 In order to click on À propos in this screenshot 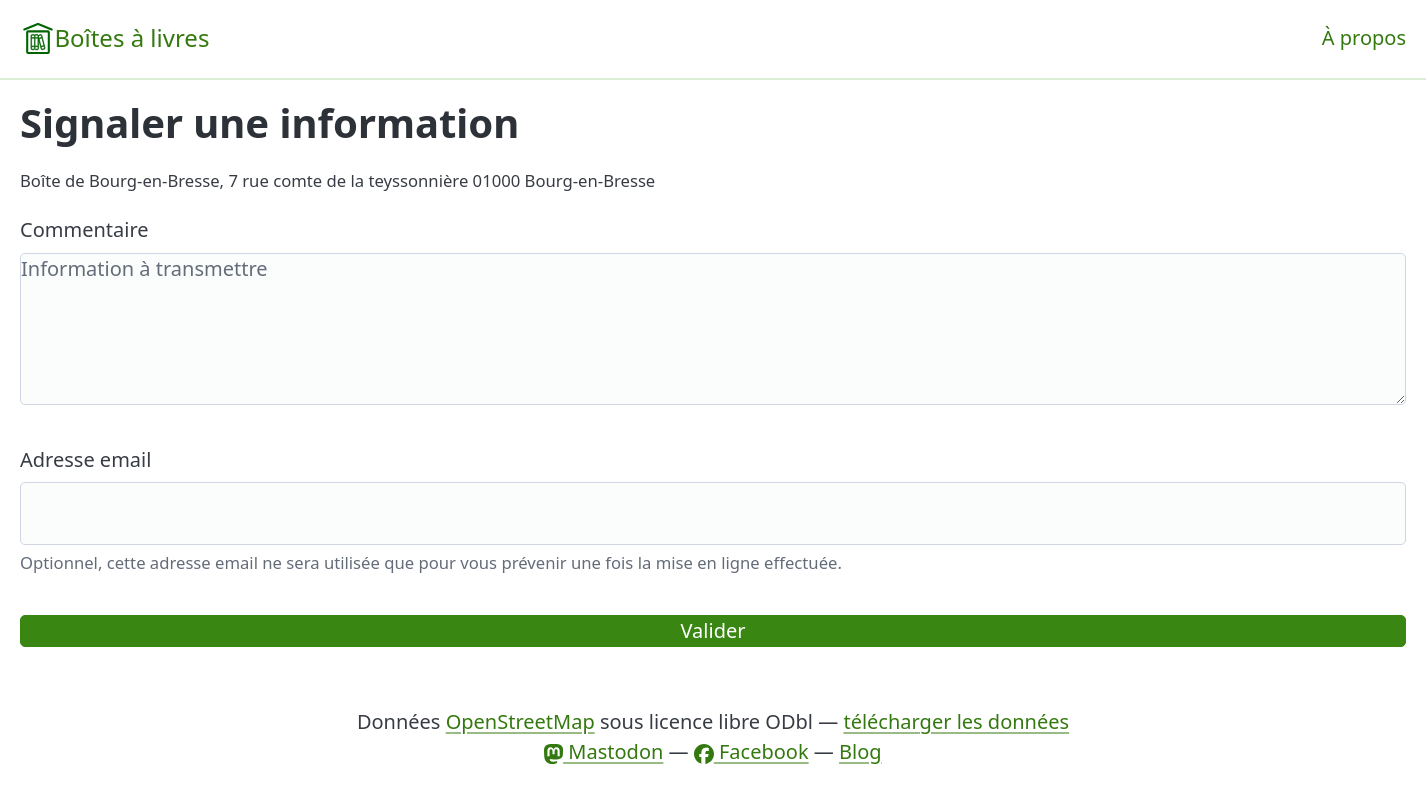, I will do `click(1364, 37)`.